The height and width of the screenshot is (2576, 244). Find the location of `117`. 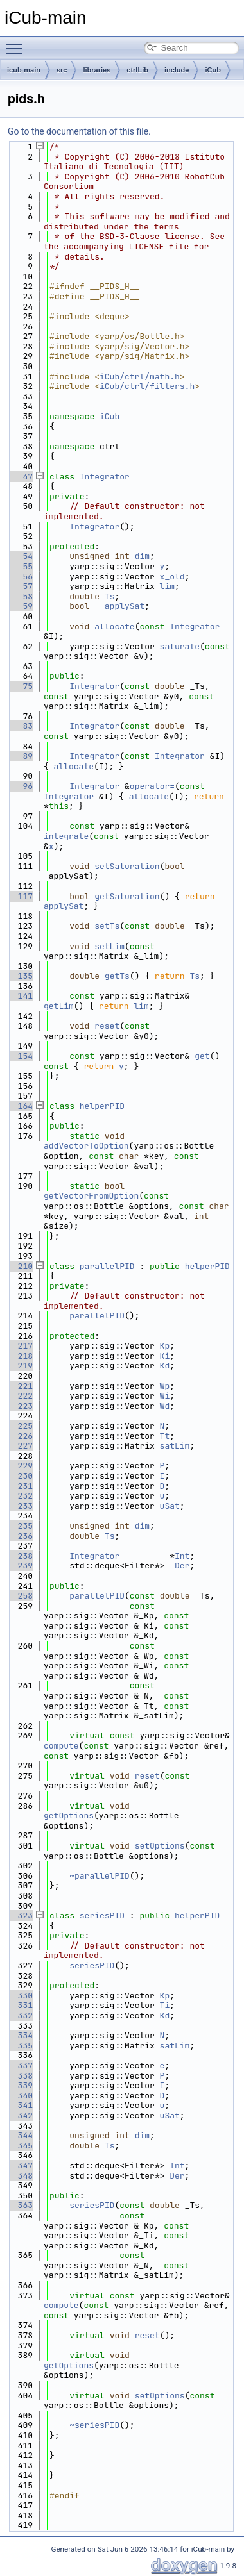

117 is located at coordinates (20, 896).